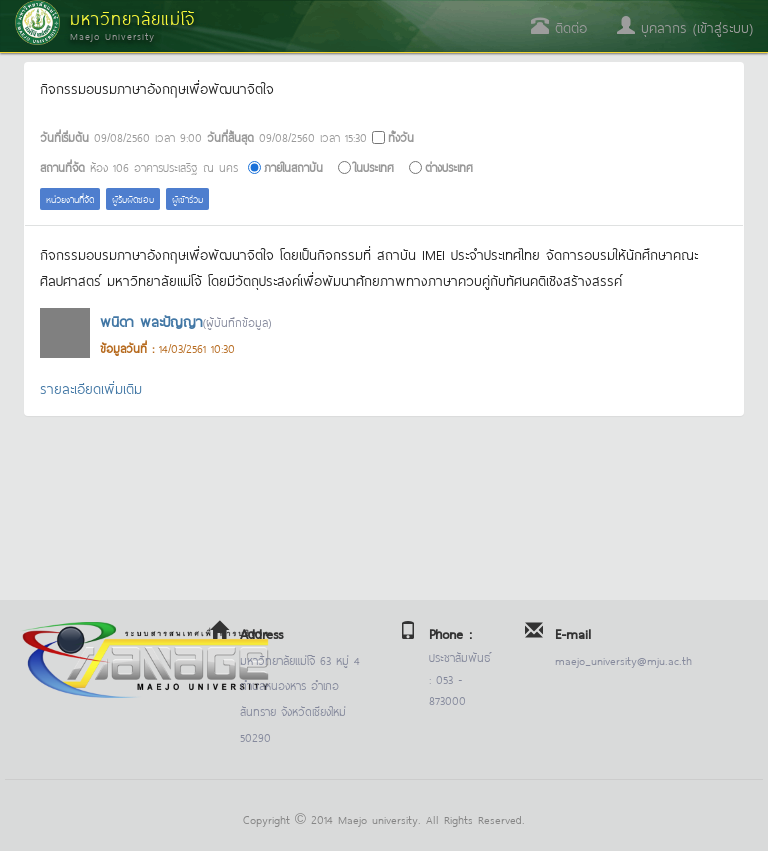 The image size is (768, 851). I want to click on ภายในสถาบัน, so click(293, 166).